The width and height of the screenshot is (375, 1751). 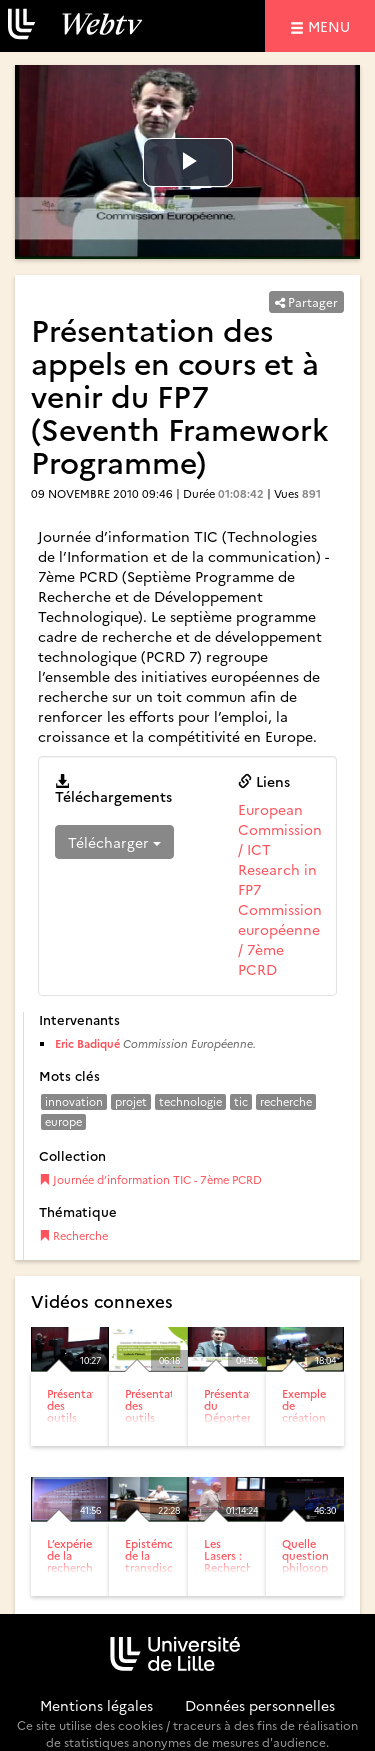 What do you see at coordinates (286, 1101) in the screenshot?
I see `recherche` at bounding box center [286, 1101].